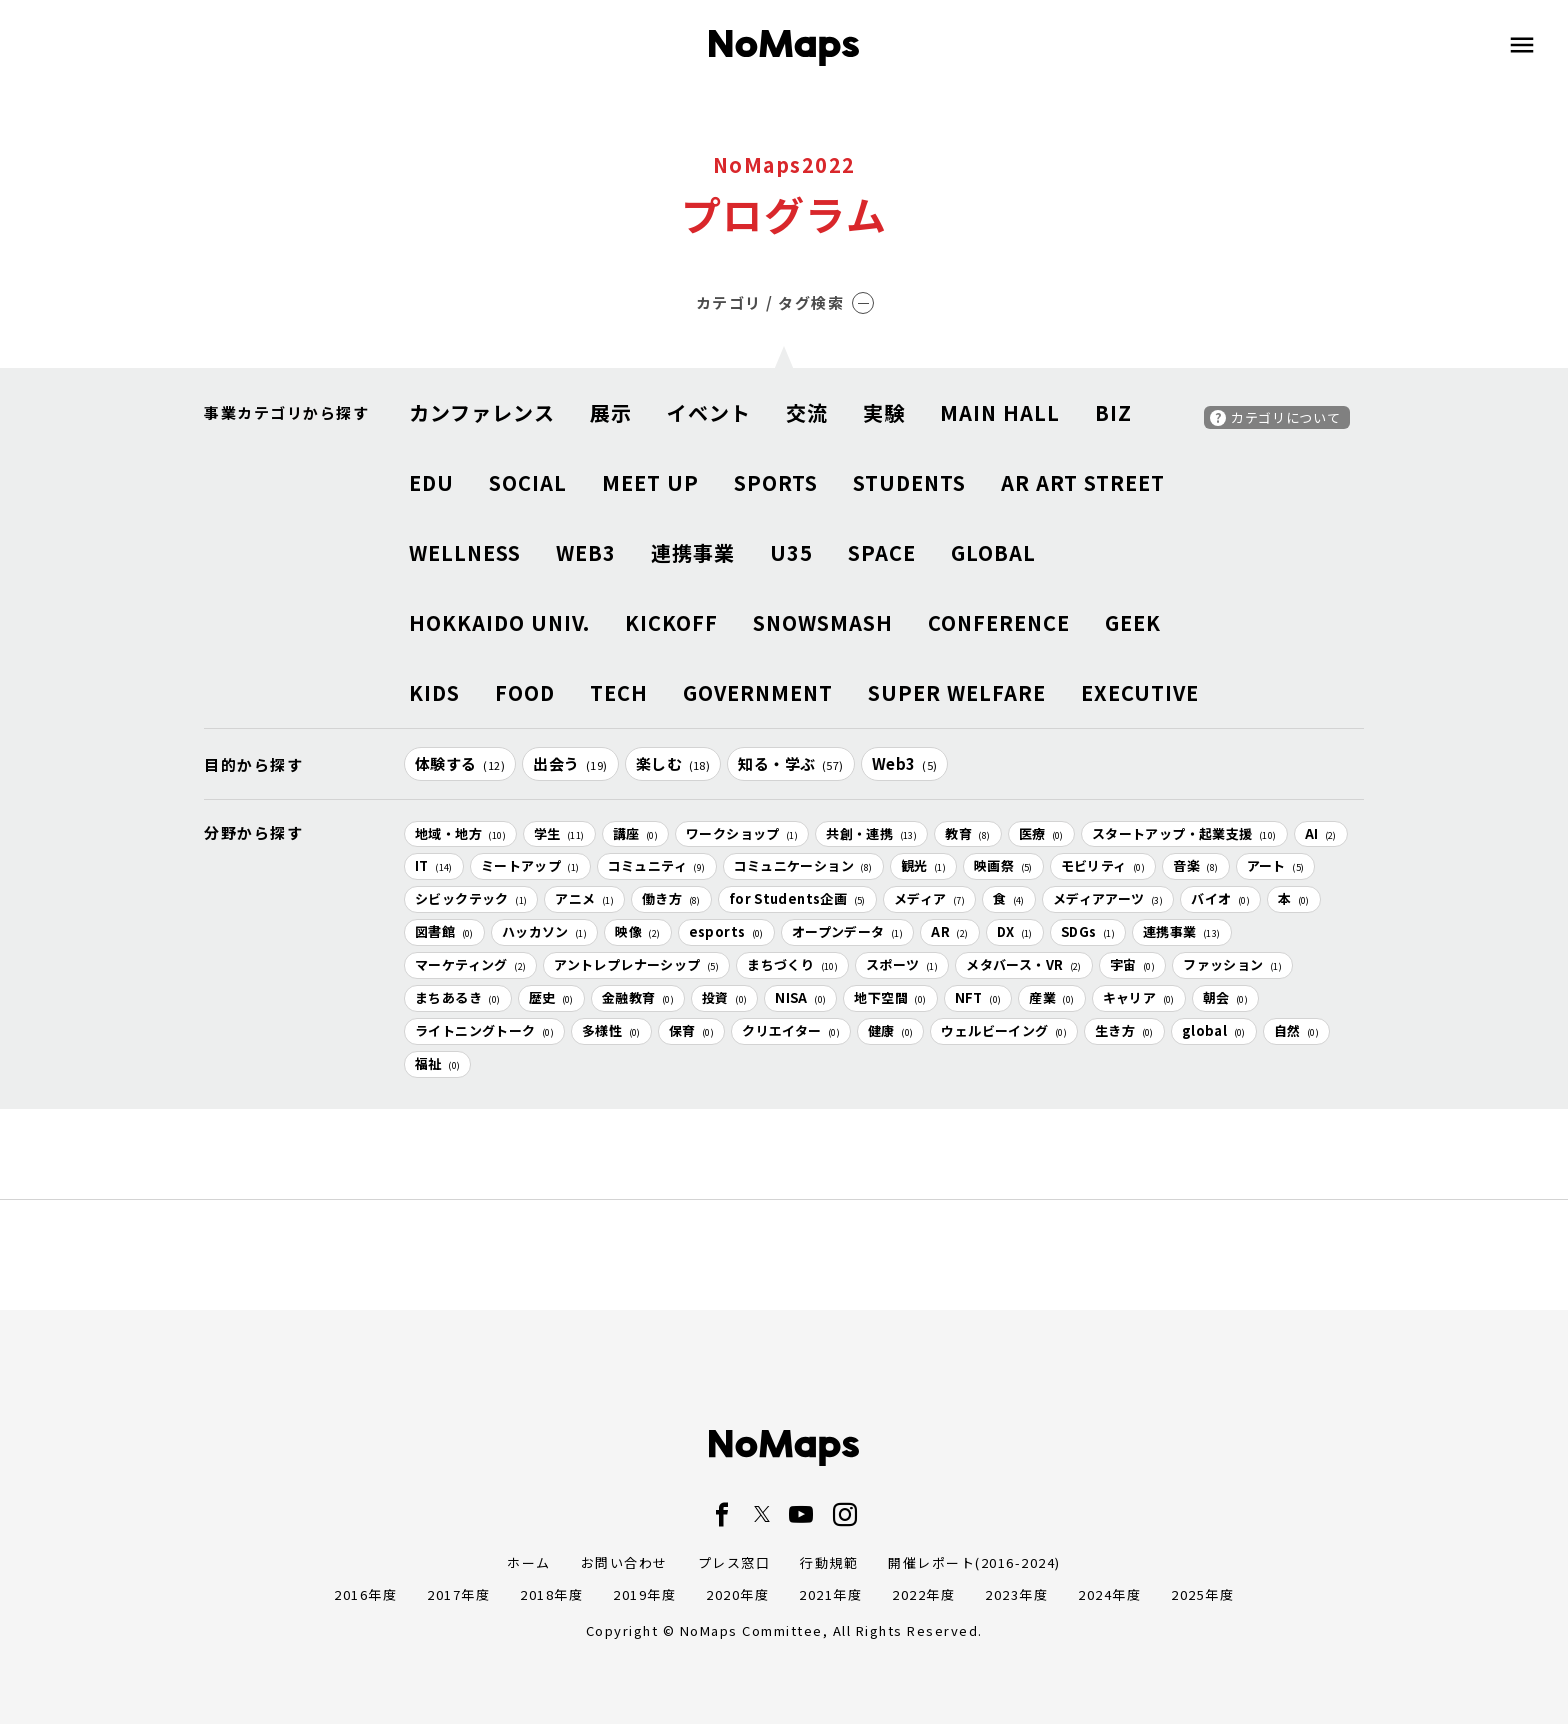  What do you see at coordinates (1004, 1030) in the screenshot?
I see `ウェルビーイング` at bounding box center [1004, 1030].